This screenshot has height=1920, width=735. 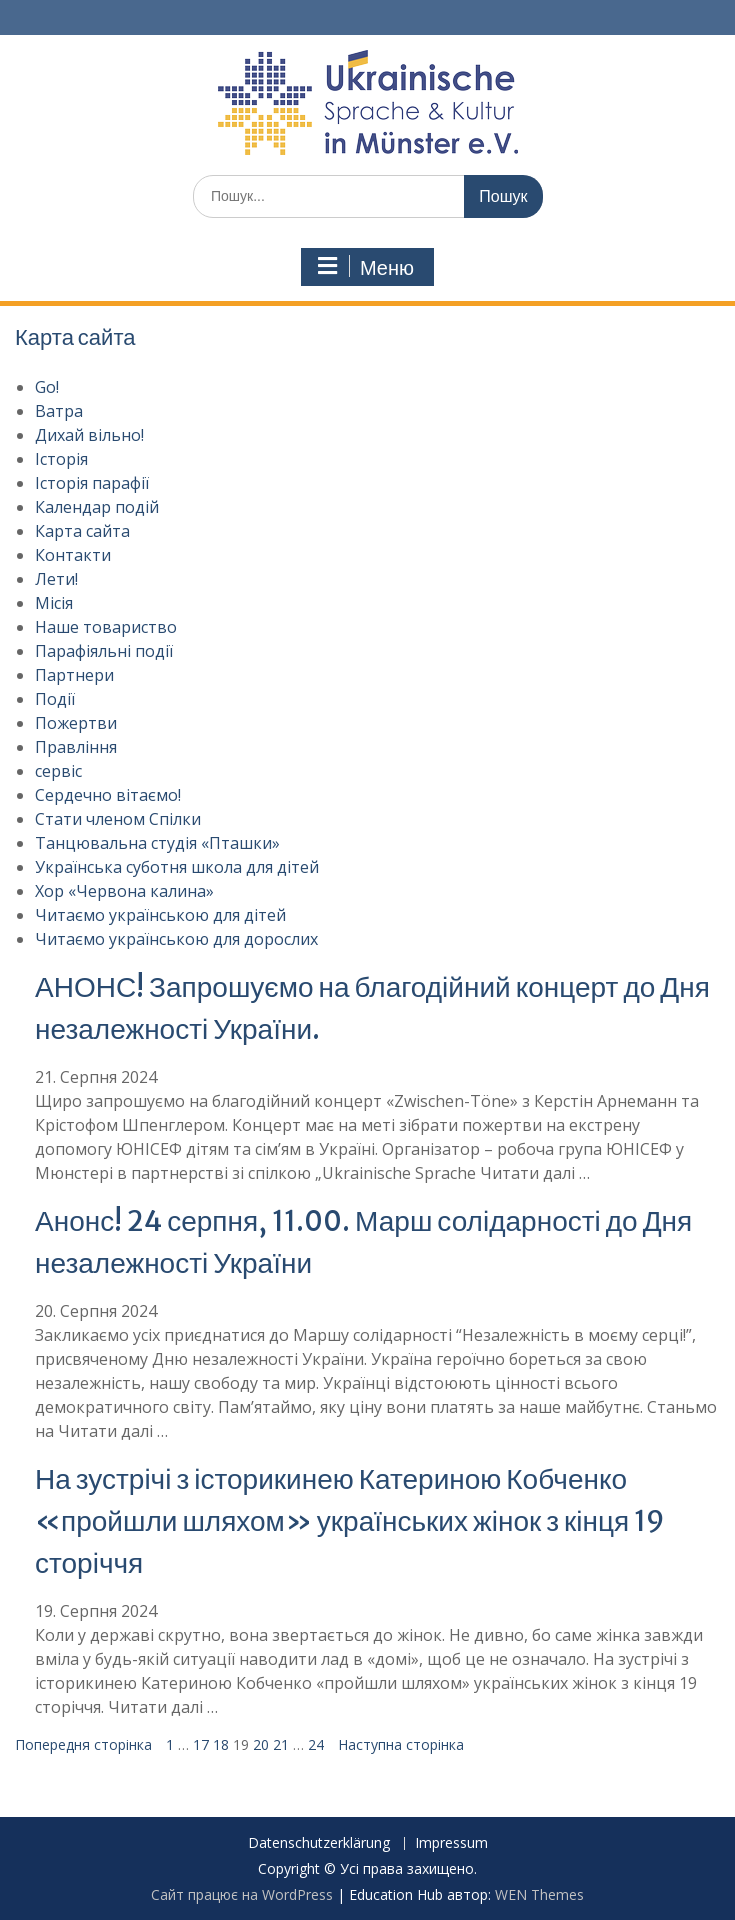 I want to click on Українська суботня школа для дітей, so click(x=177, y=867).